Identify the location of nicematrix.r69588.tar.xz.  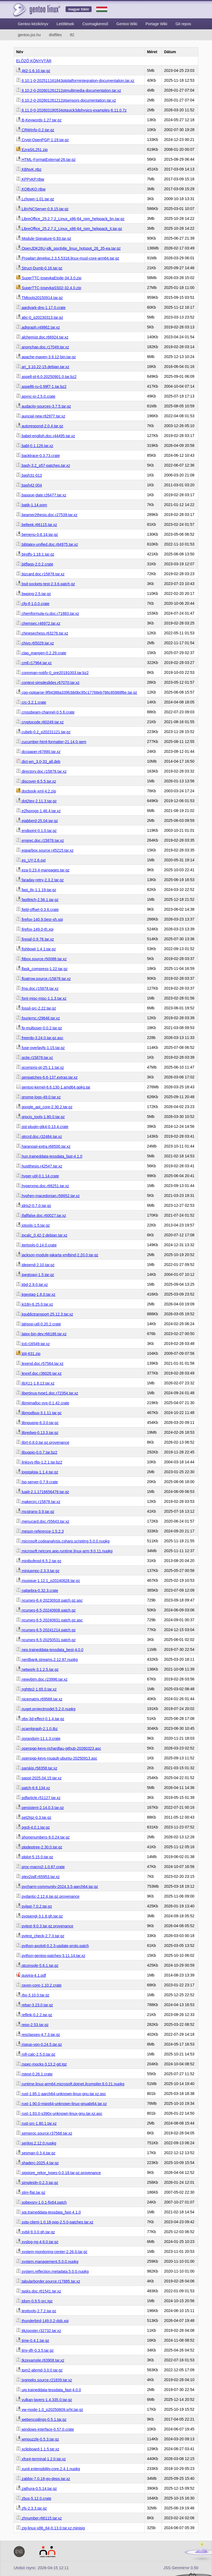
(39, 1699).